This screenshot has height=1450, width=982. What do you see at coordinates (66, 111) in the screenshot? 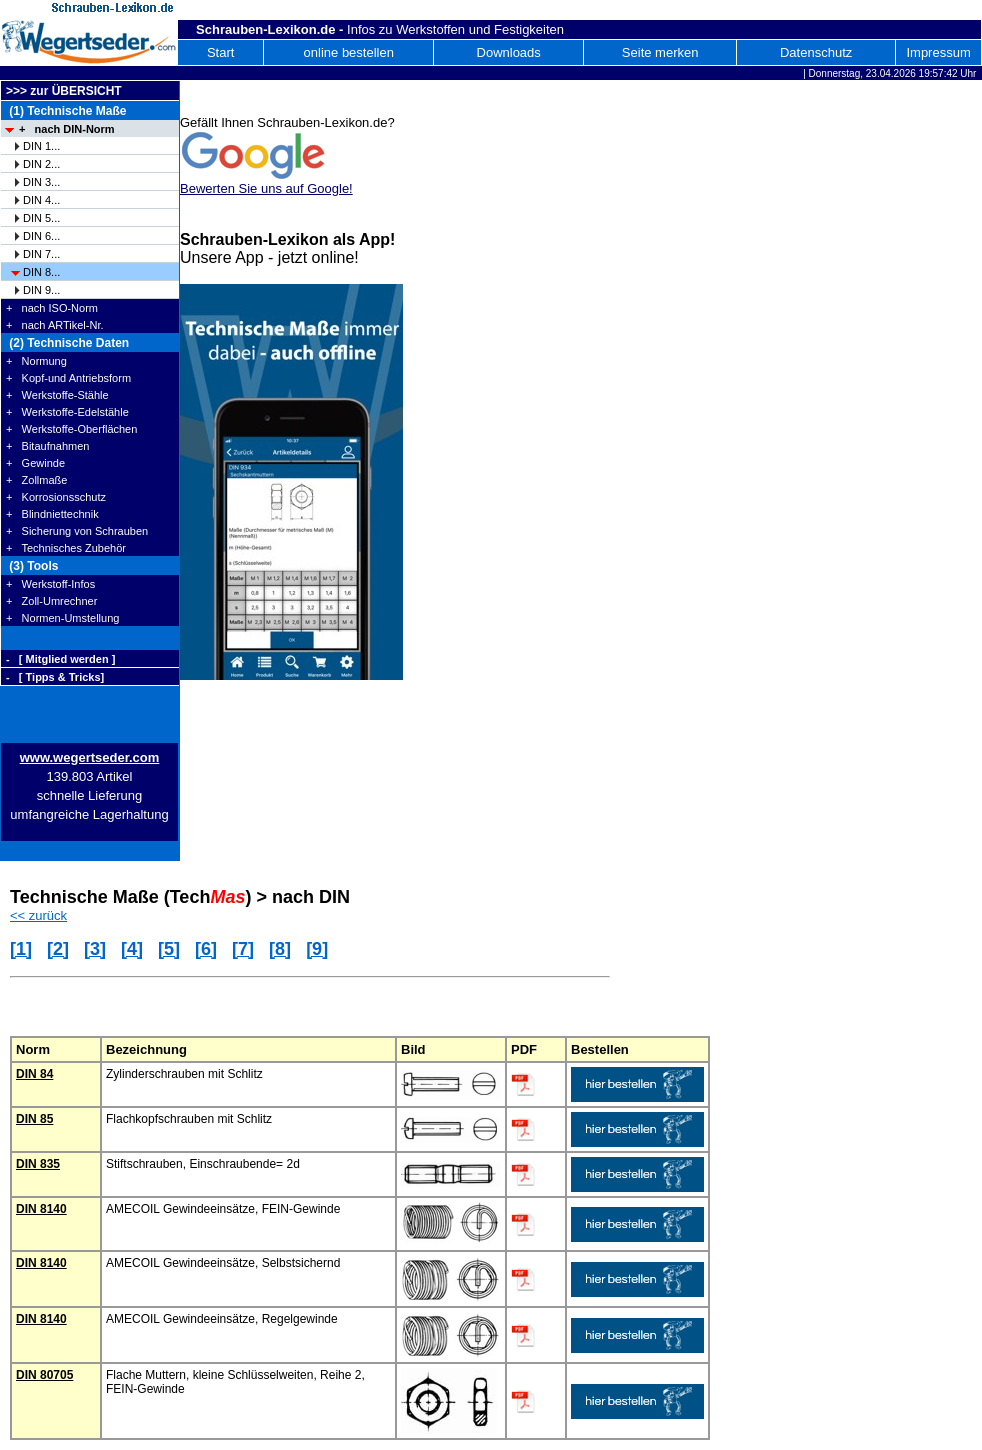
I see `(1) Technische Maße` at bounding box center [66, 111].